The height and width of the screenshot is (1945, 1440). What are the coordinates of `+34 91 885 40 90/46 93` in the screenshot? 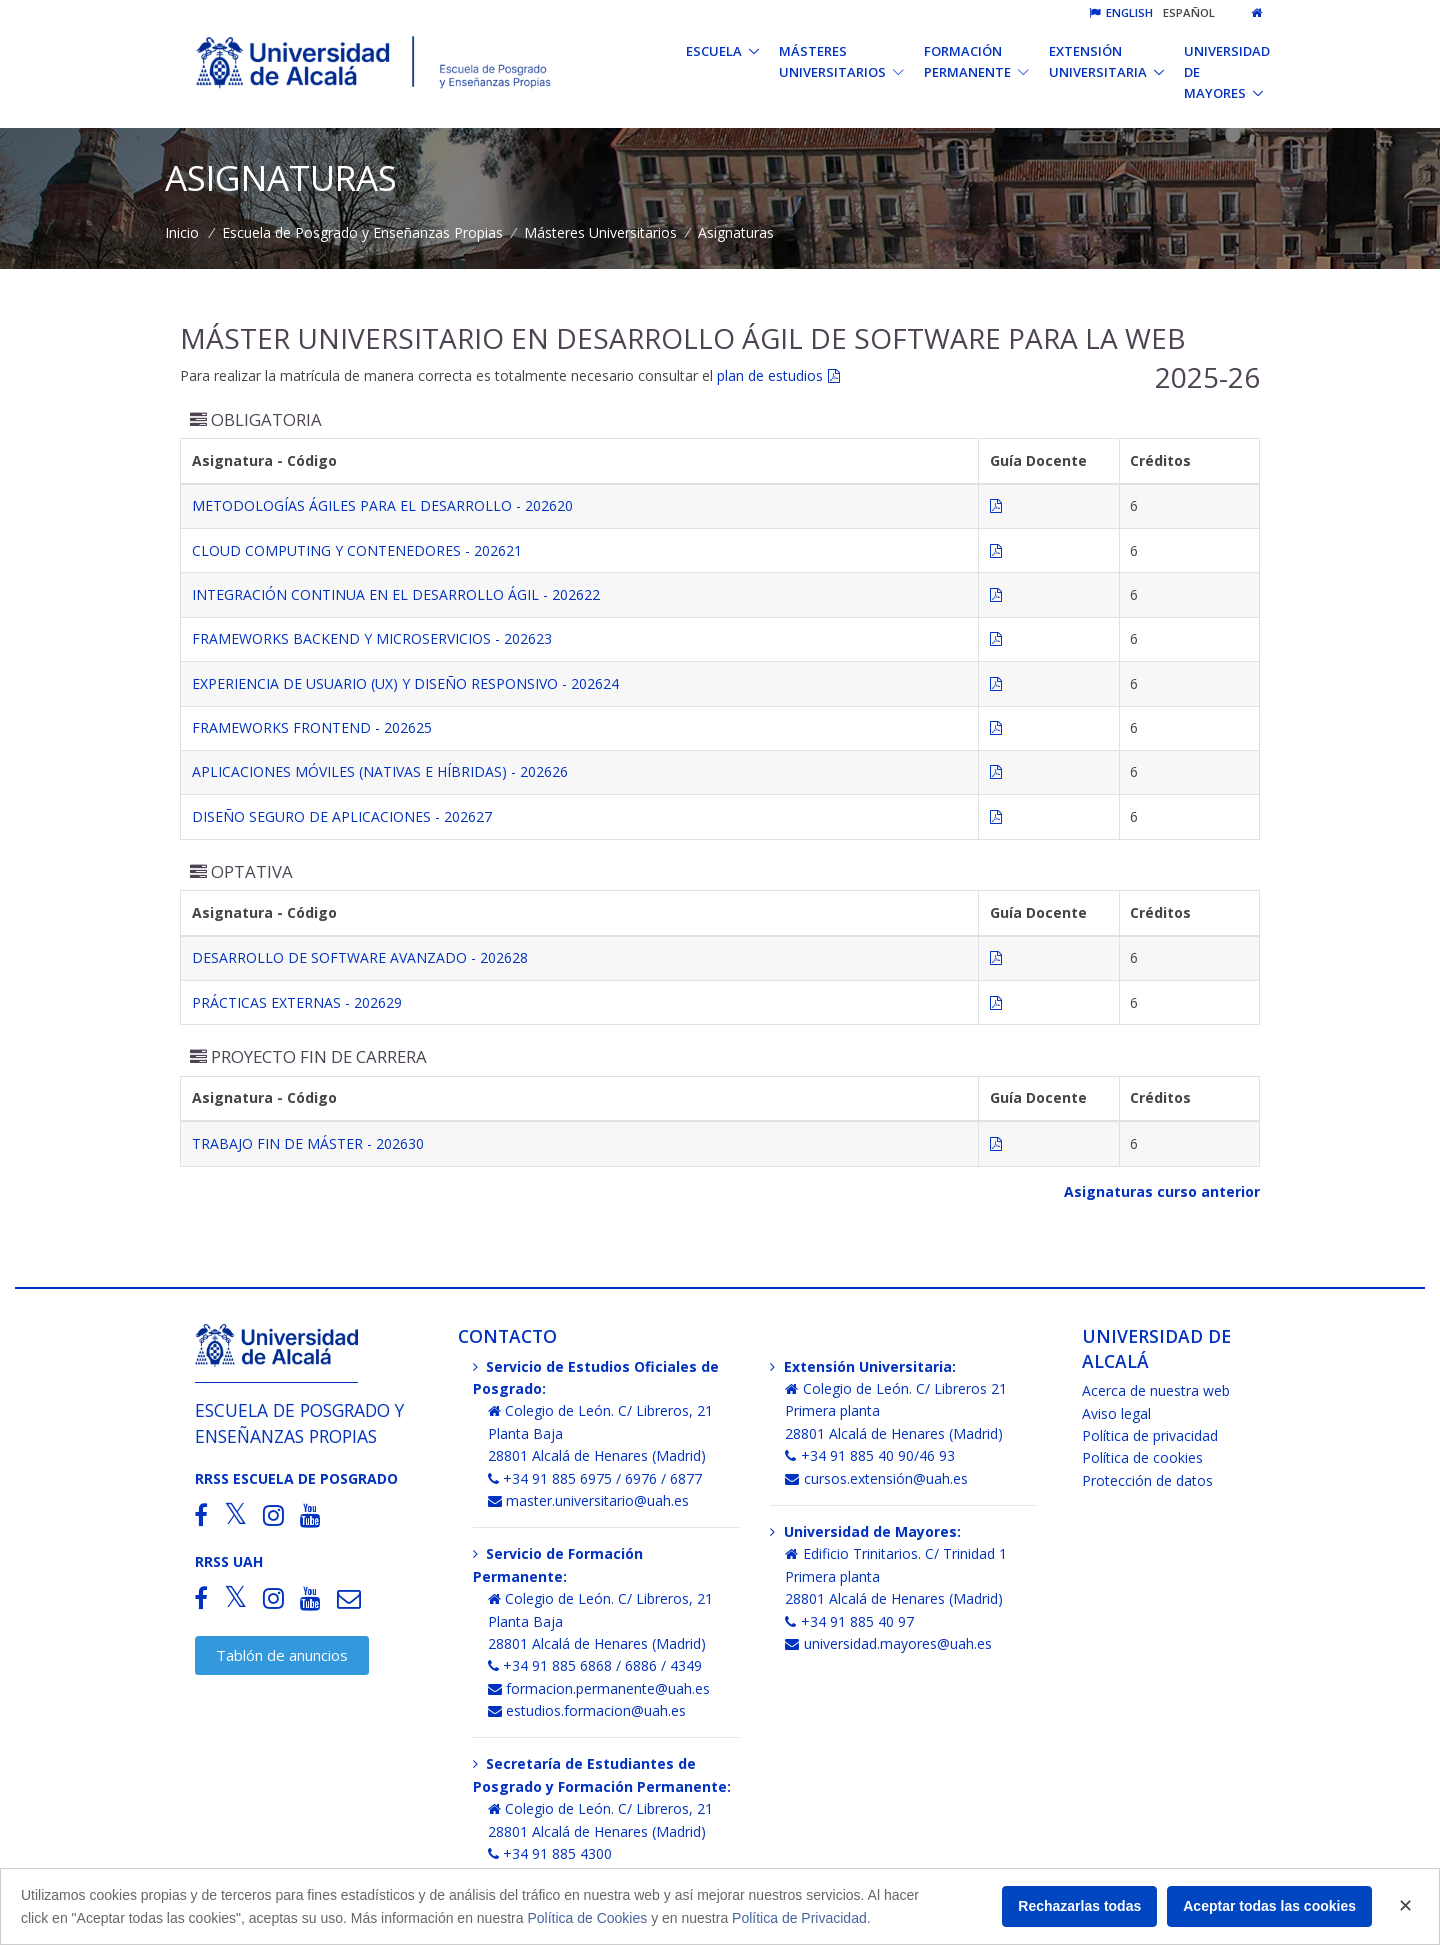 It's located at (870, 1455).